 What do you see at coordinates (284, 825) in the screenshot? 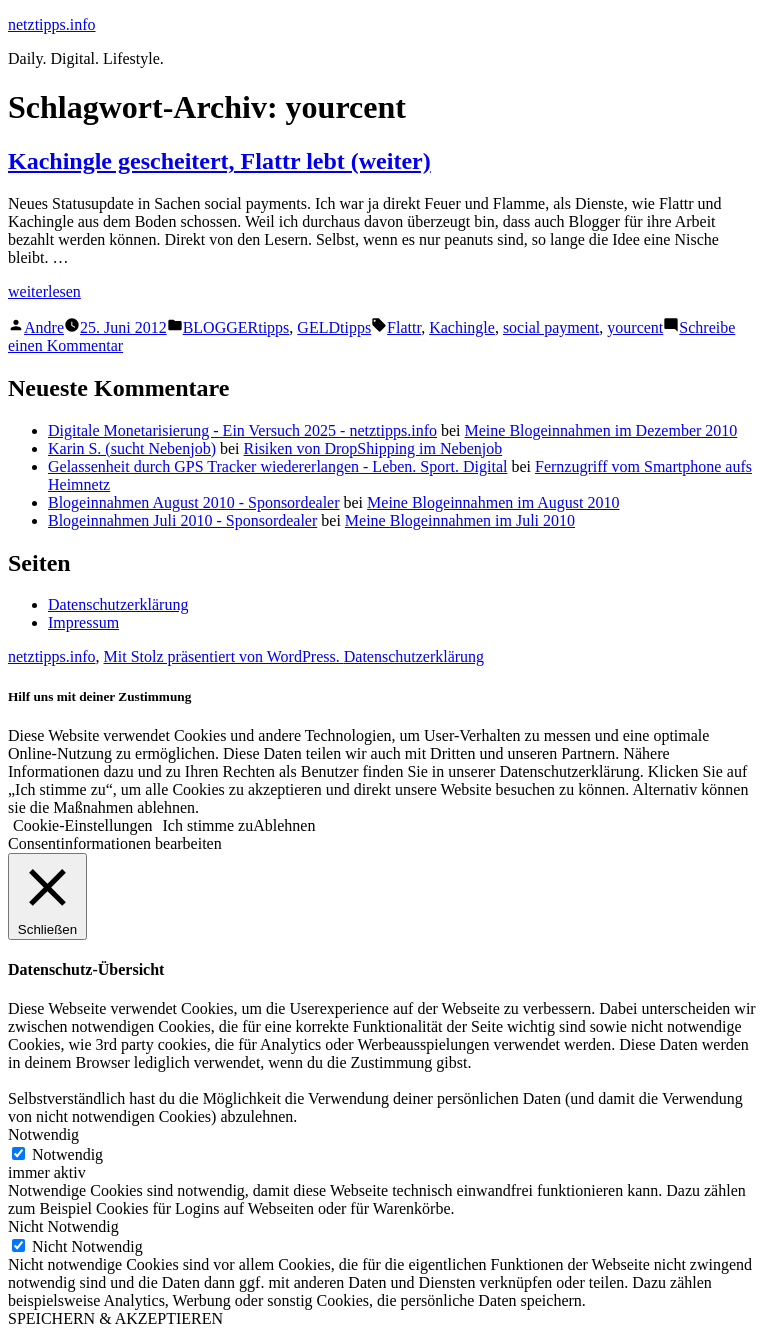
I see `Ablehnen [button]` at bounding box center [284, 825].